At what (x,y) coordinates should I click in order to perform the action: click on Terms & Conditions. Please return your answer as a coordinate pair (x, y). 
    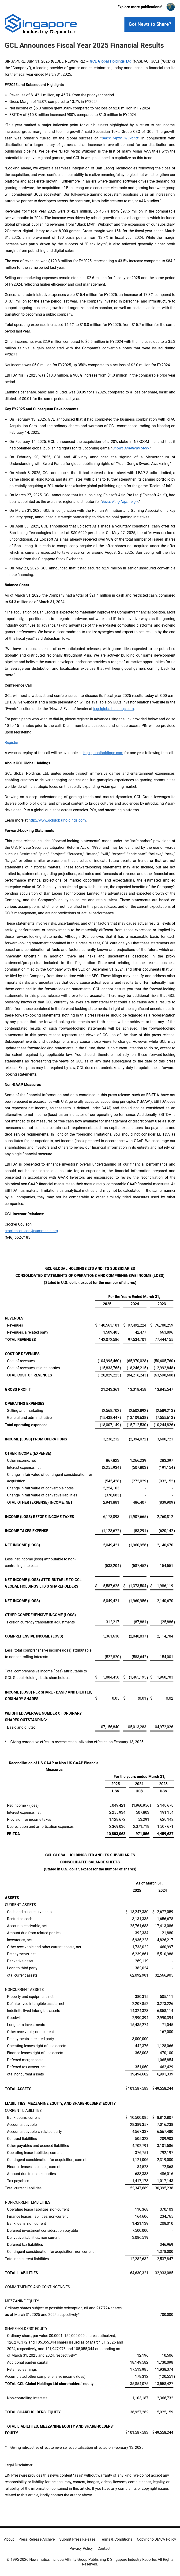
    Looking at the image, I should click on (116, 2539).